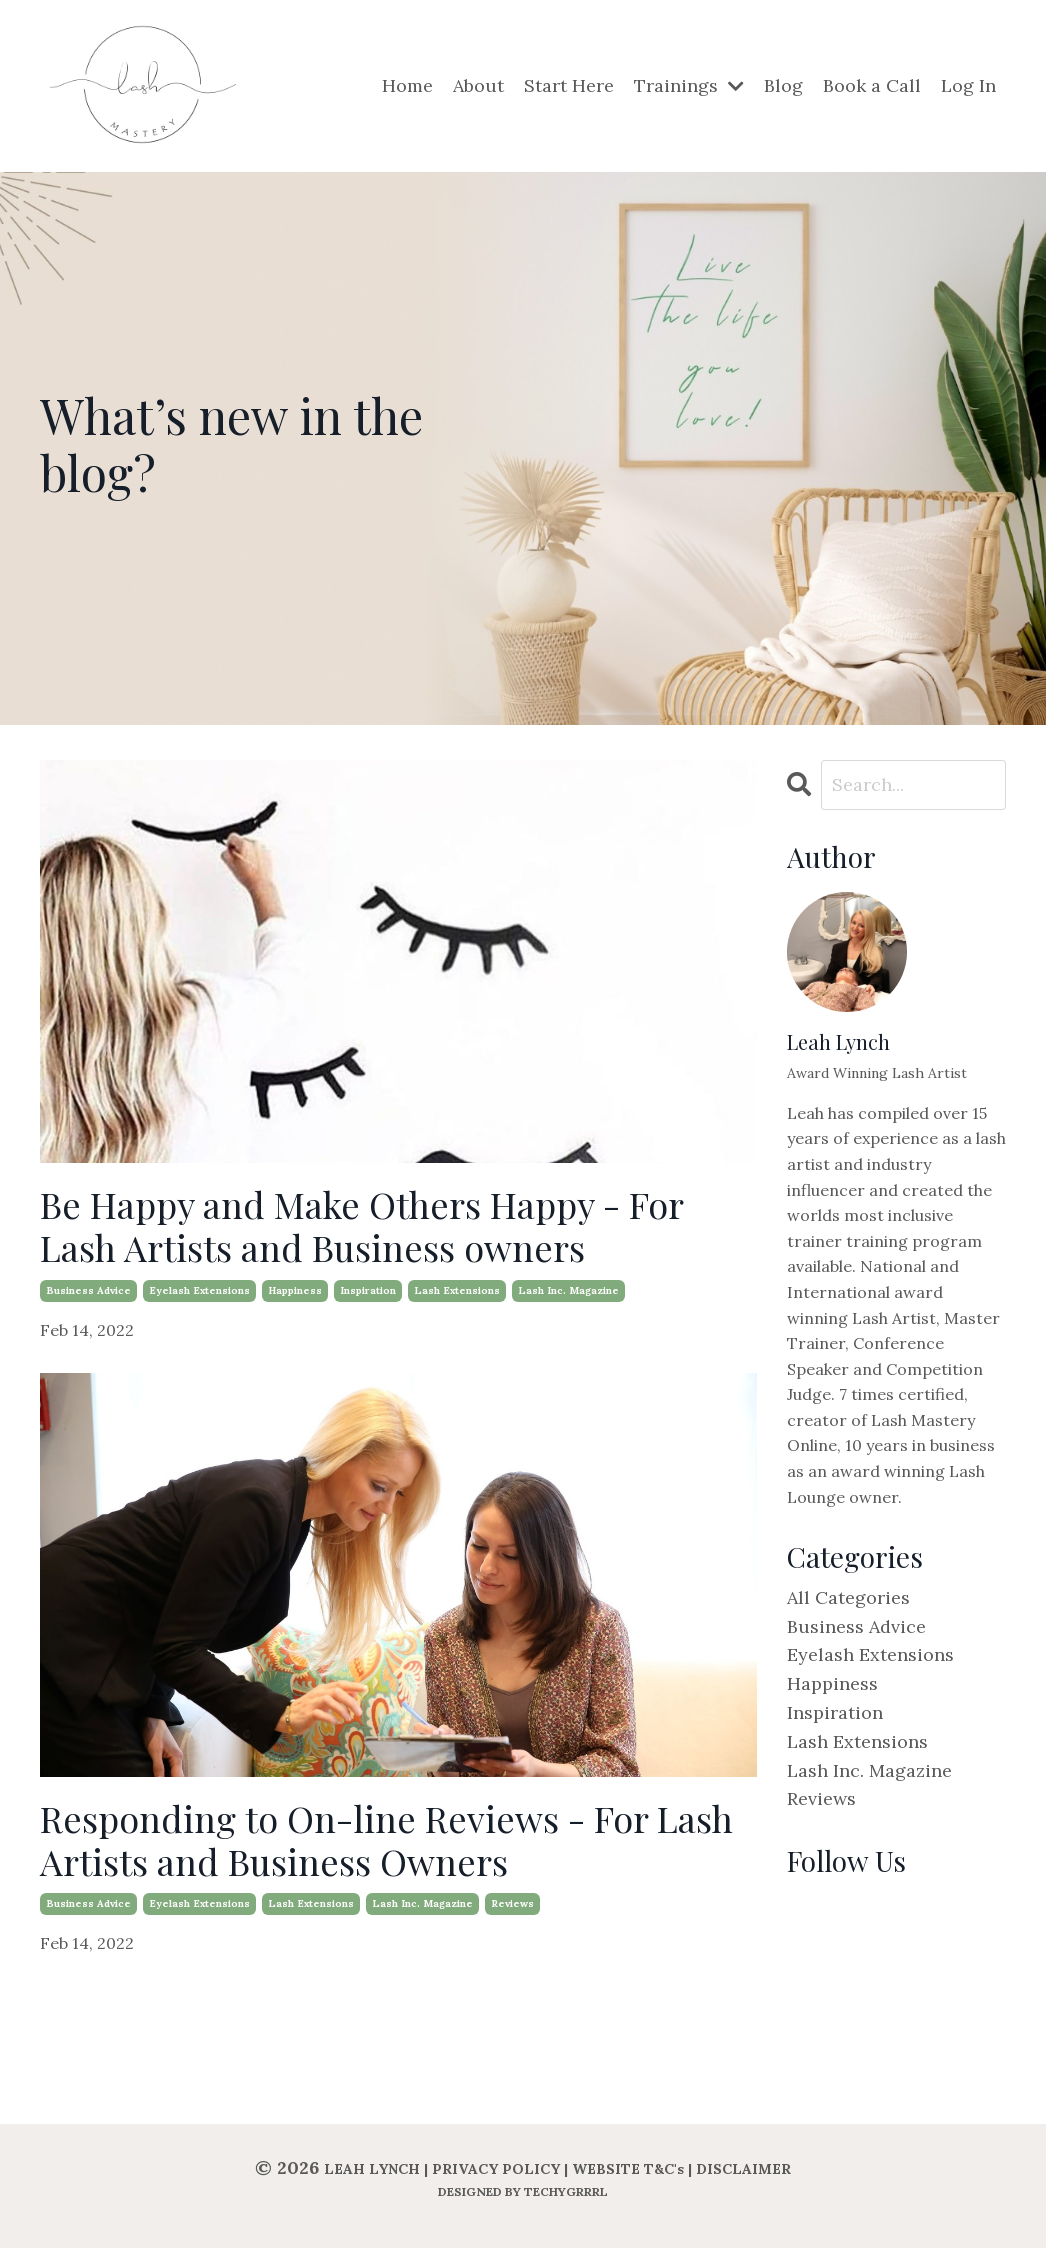 Image resolution: width=1046 pixels, height=2248 pixels. I want to click on Blog, so click(783, 85).